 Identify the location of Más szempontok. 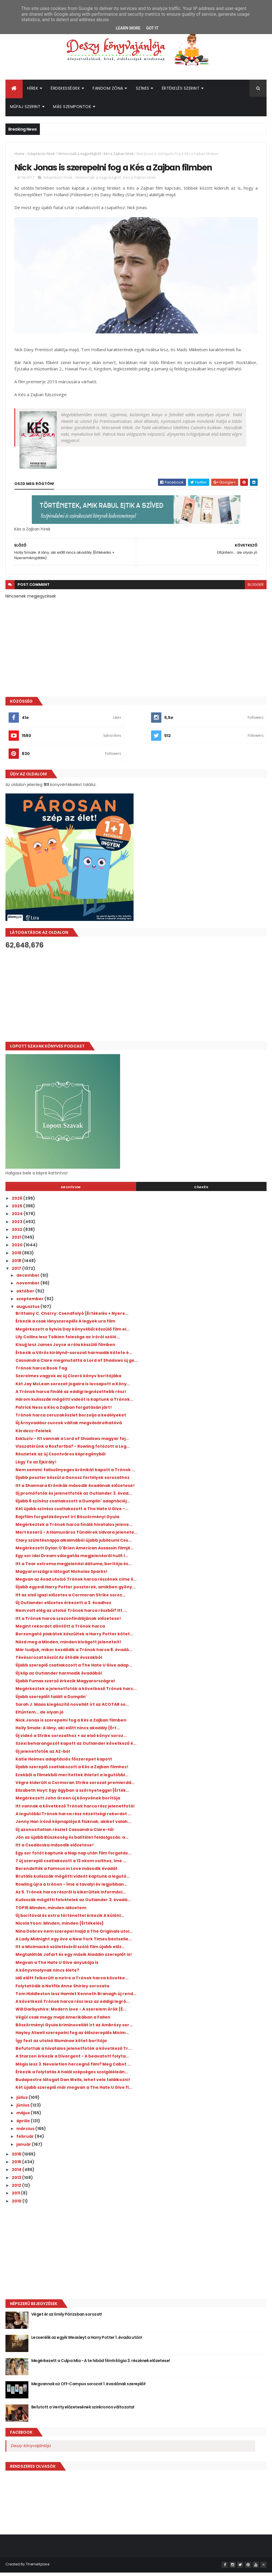
(72, 108).